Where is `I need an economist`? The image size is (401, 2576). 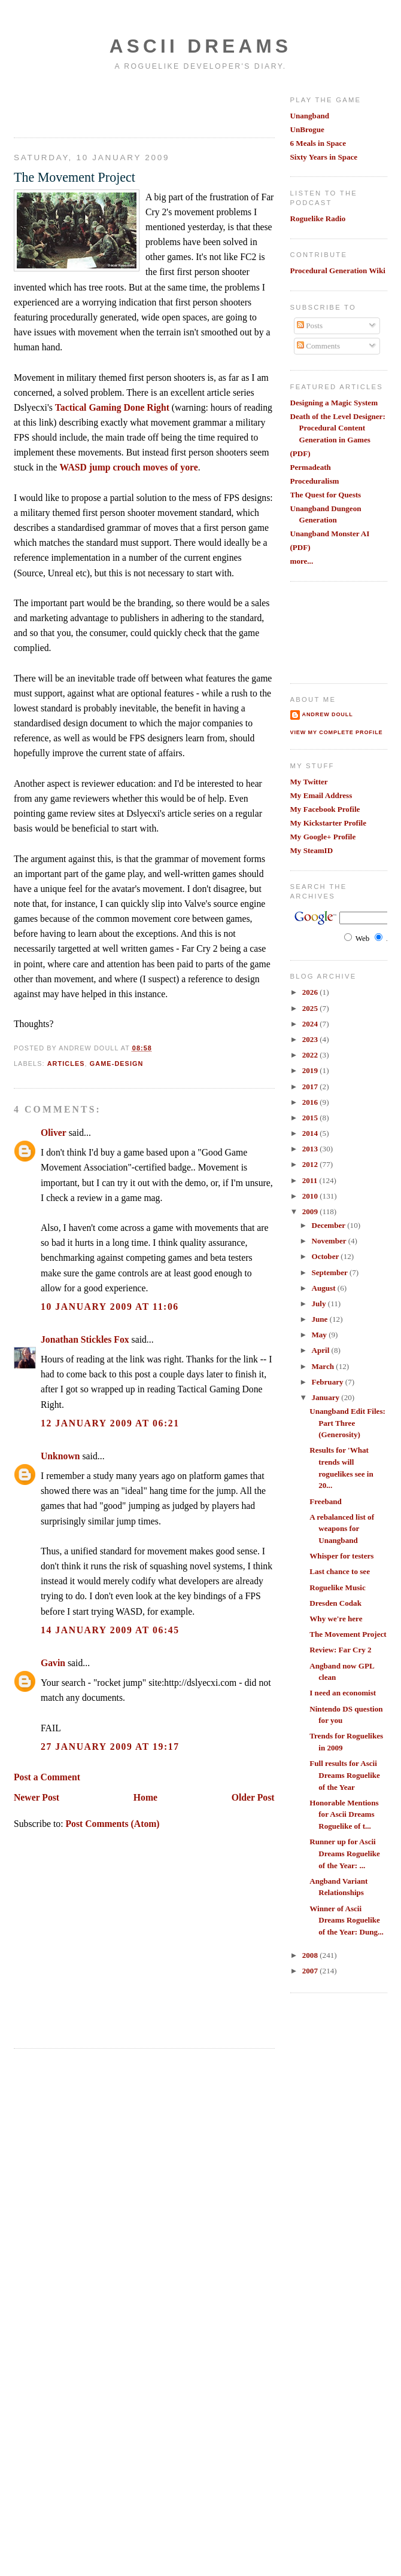
I need an economist is located at coordinates (342, 1692).